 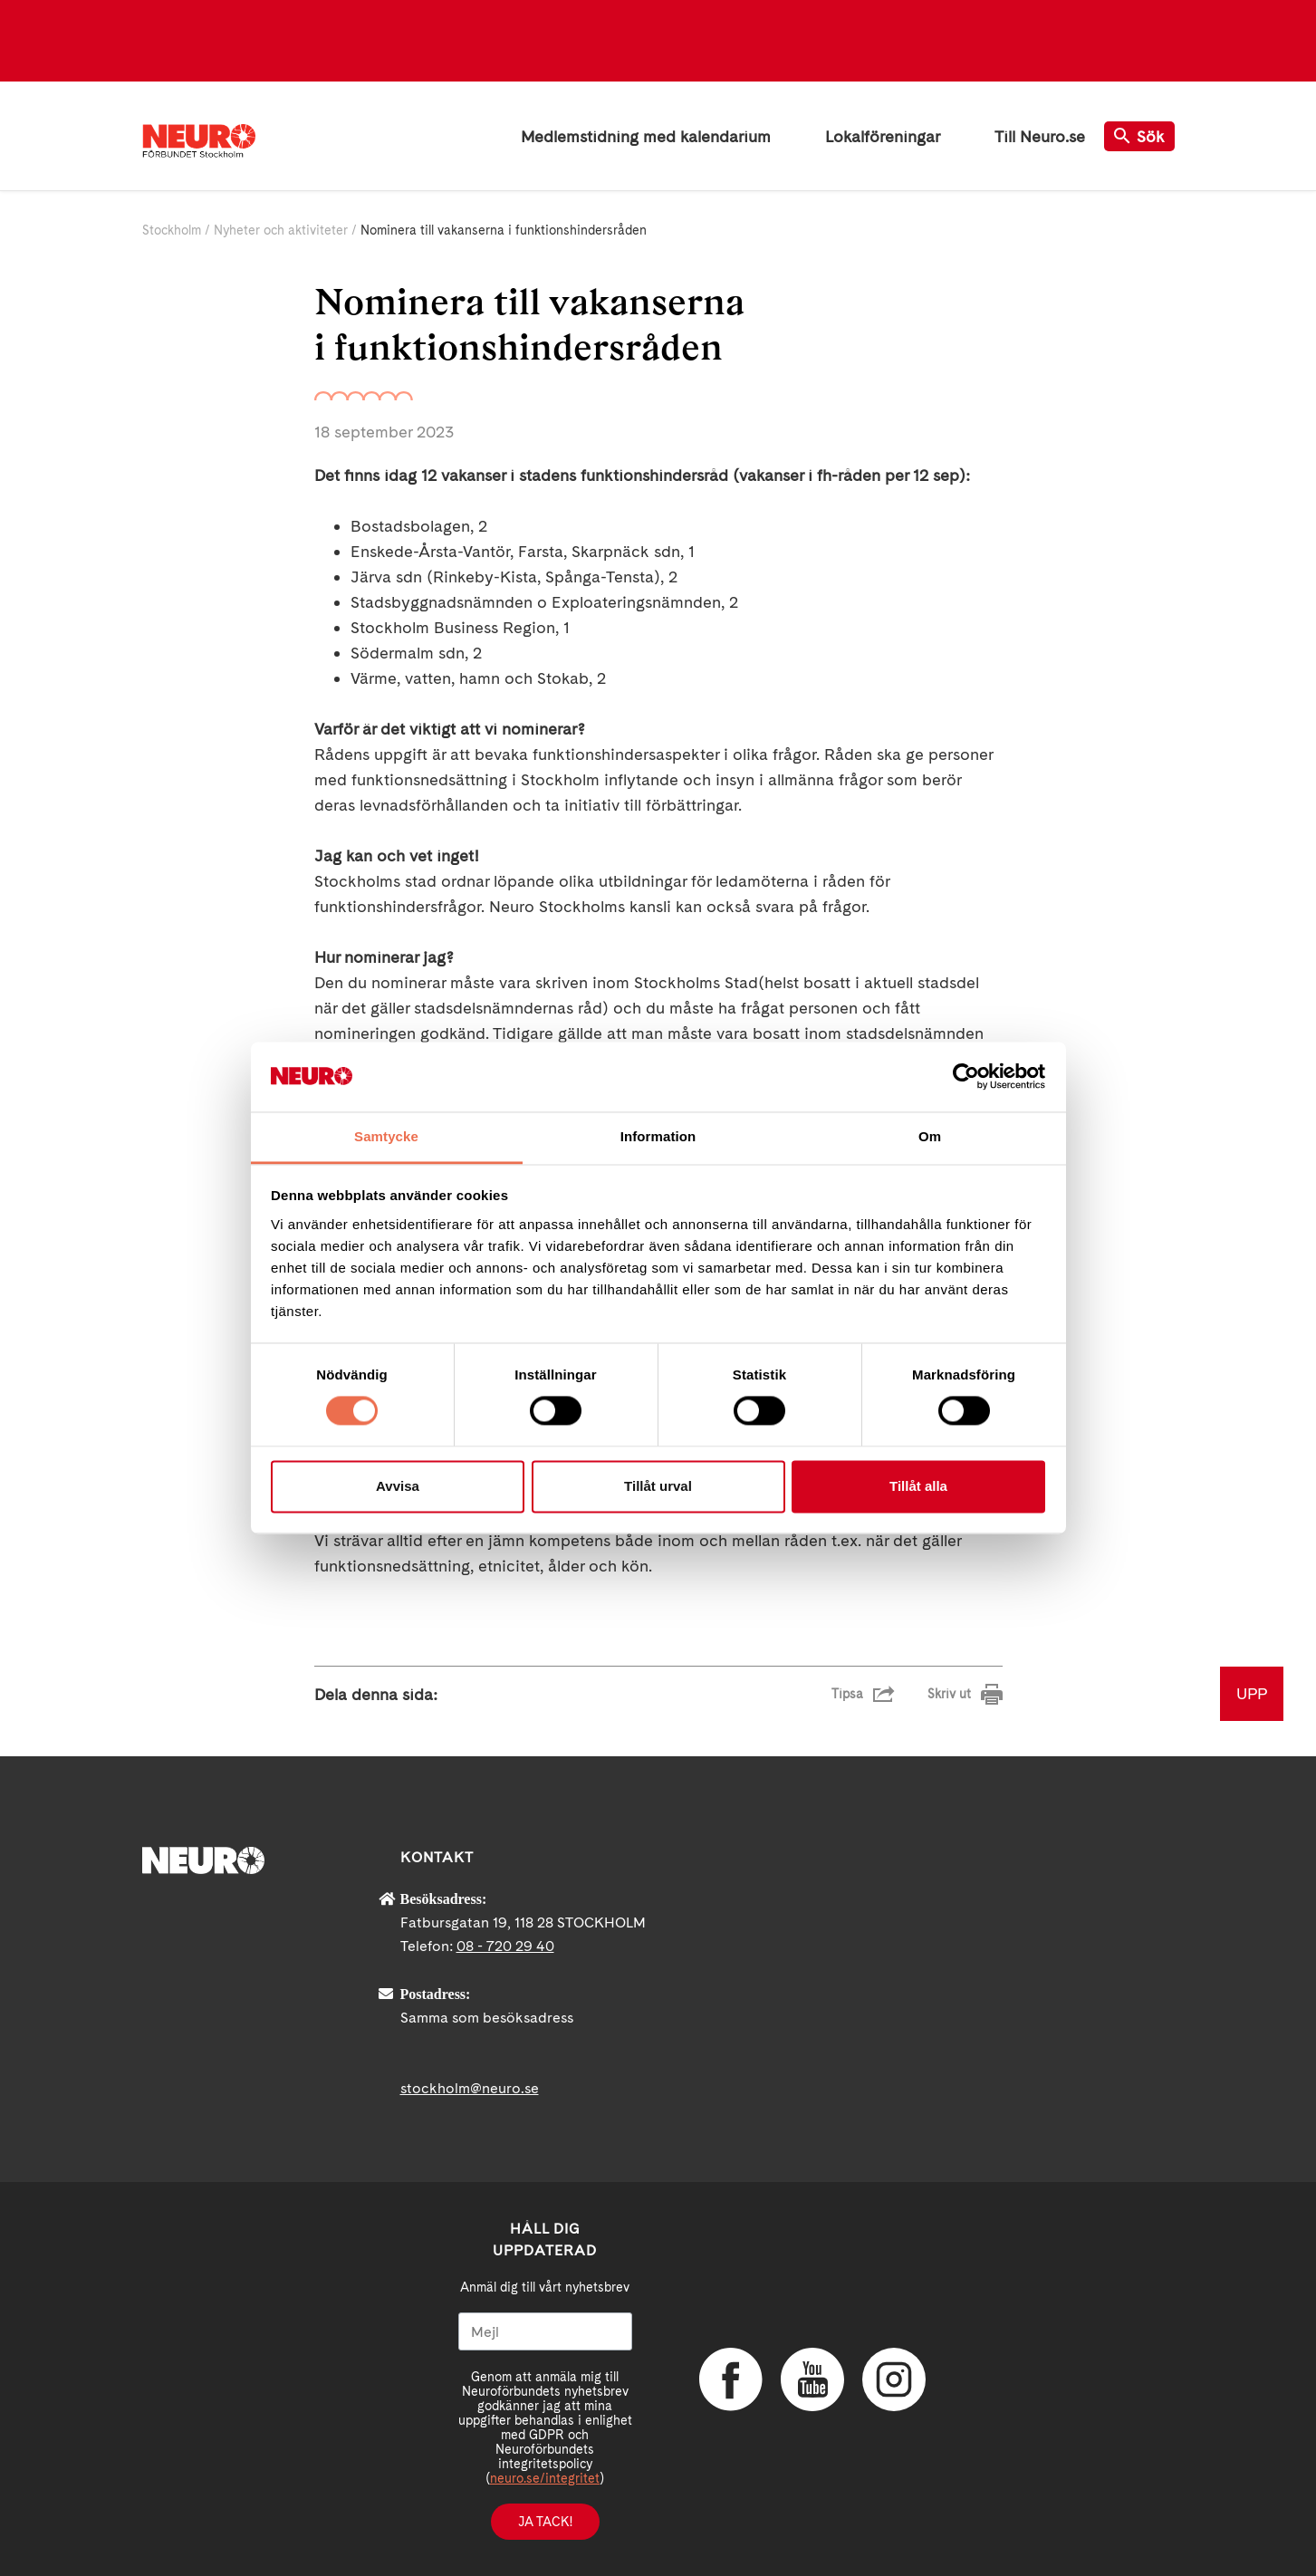 I want to click on Skriv ut, so click(x=949, y=1694).